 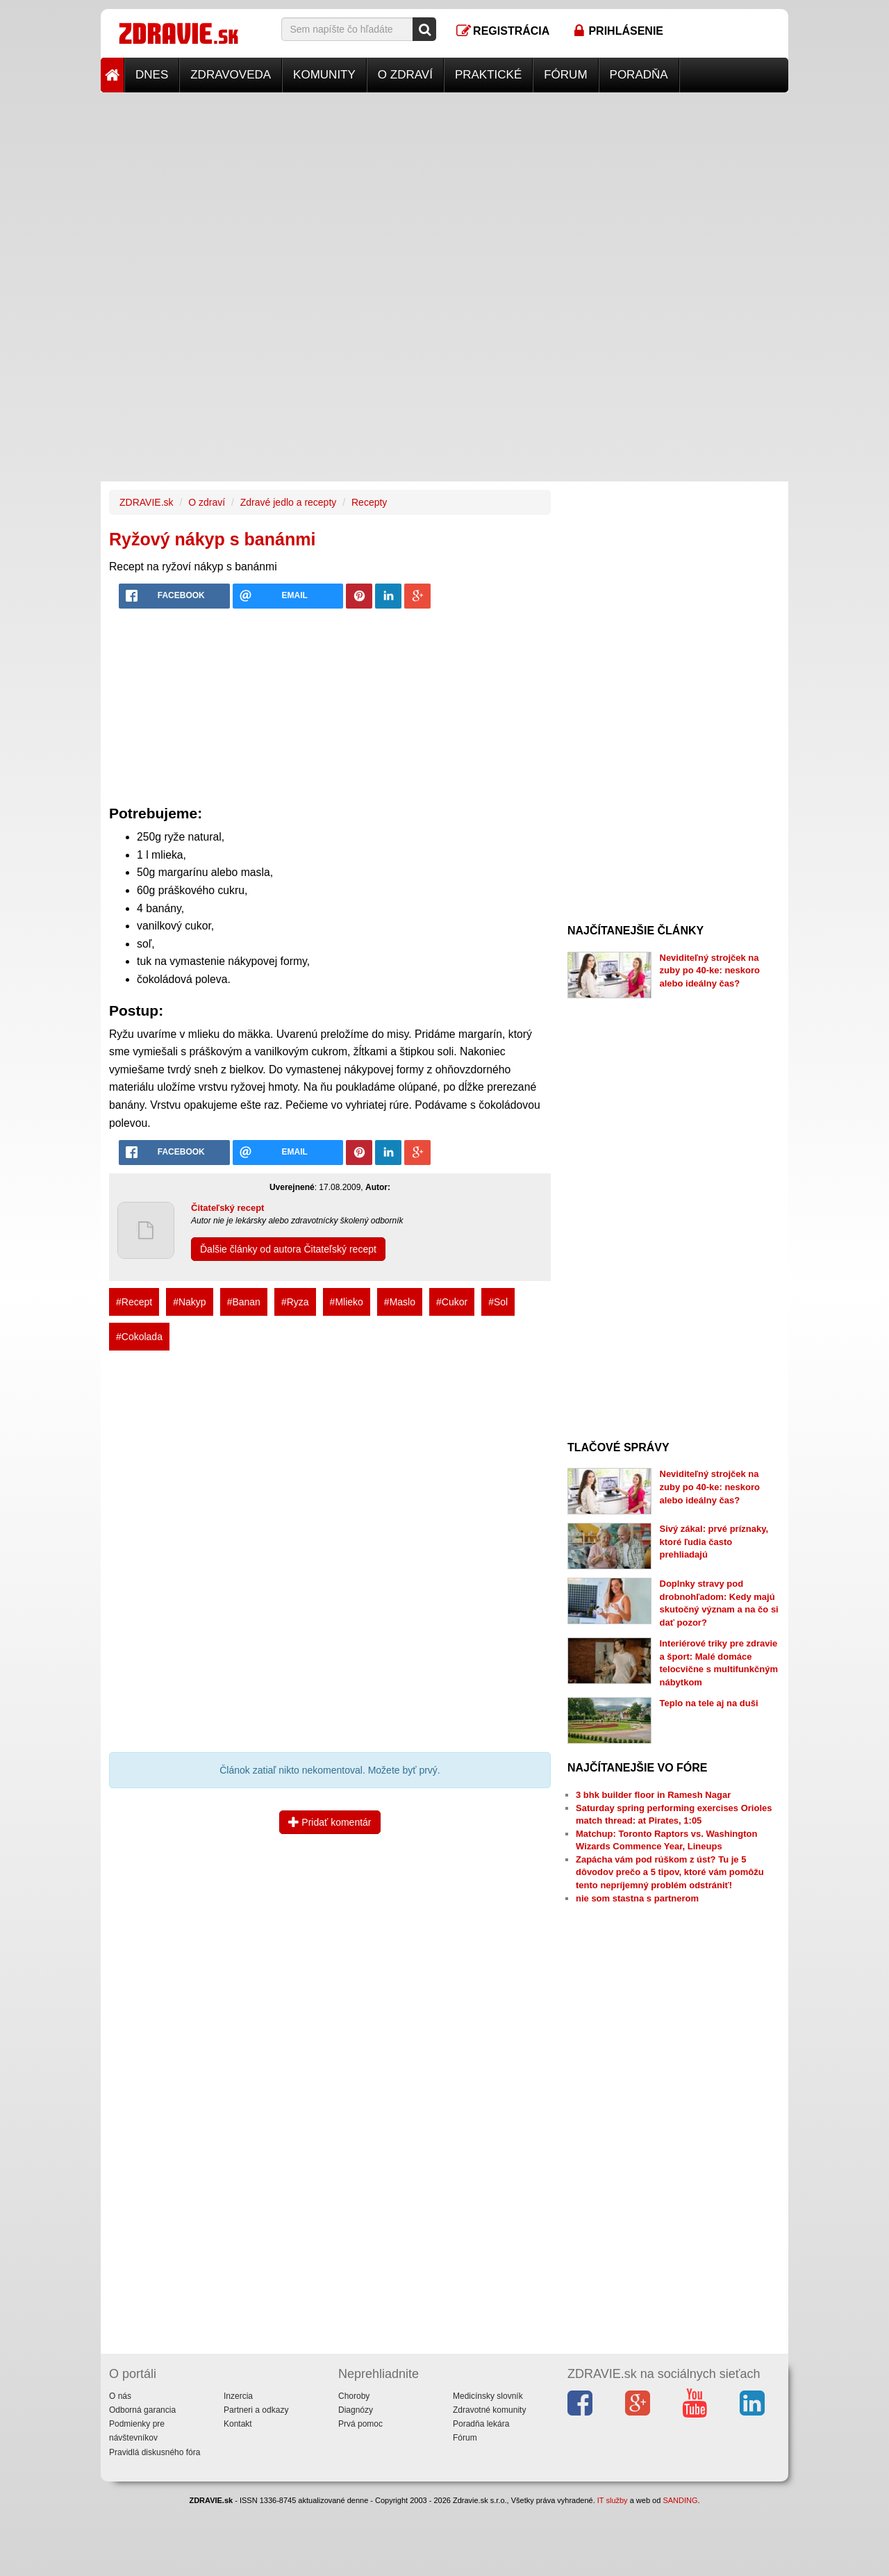 I want to click on #Nakyp, so click(x=189, y=1301).